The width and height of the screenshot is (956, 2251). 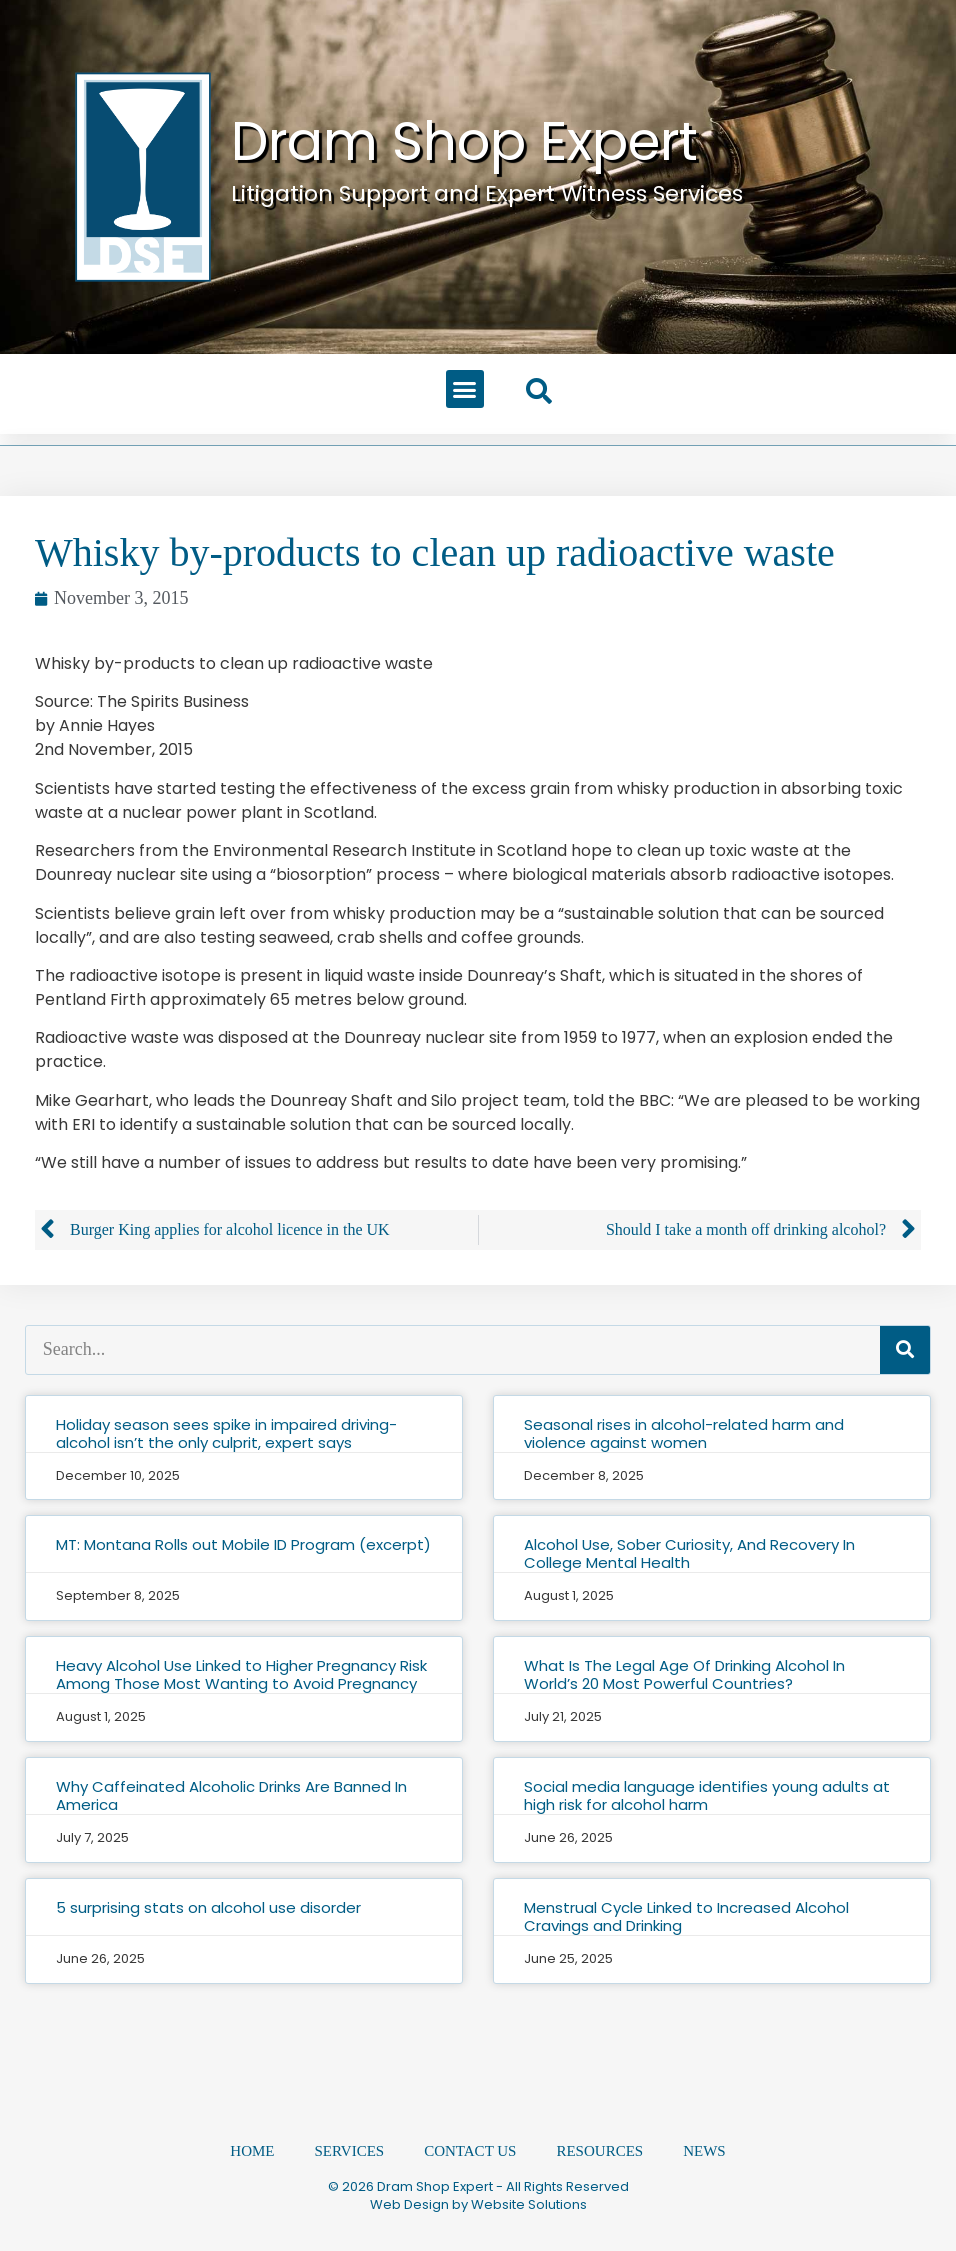 What do you see at coordinates (686, 1916) in the screenshot?
I see `Menstrual Cycle Linked to Increased Alcohol Cravings and Drinking` at bounding box center [686, 1916].